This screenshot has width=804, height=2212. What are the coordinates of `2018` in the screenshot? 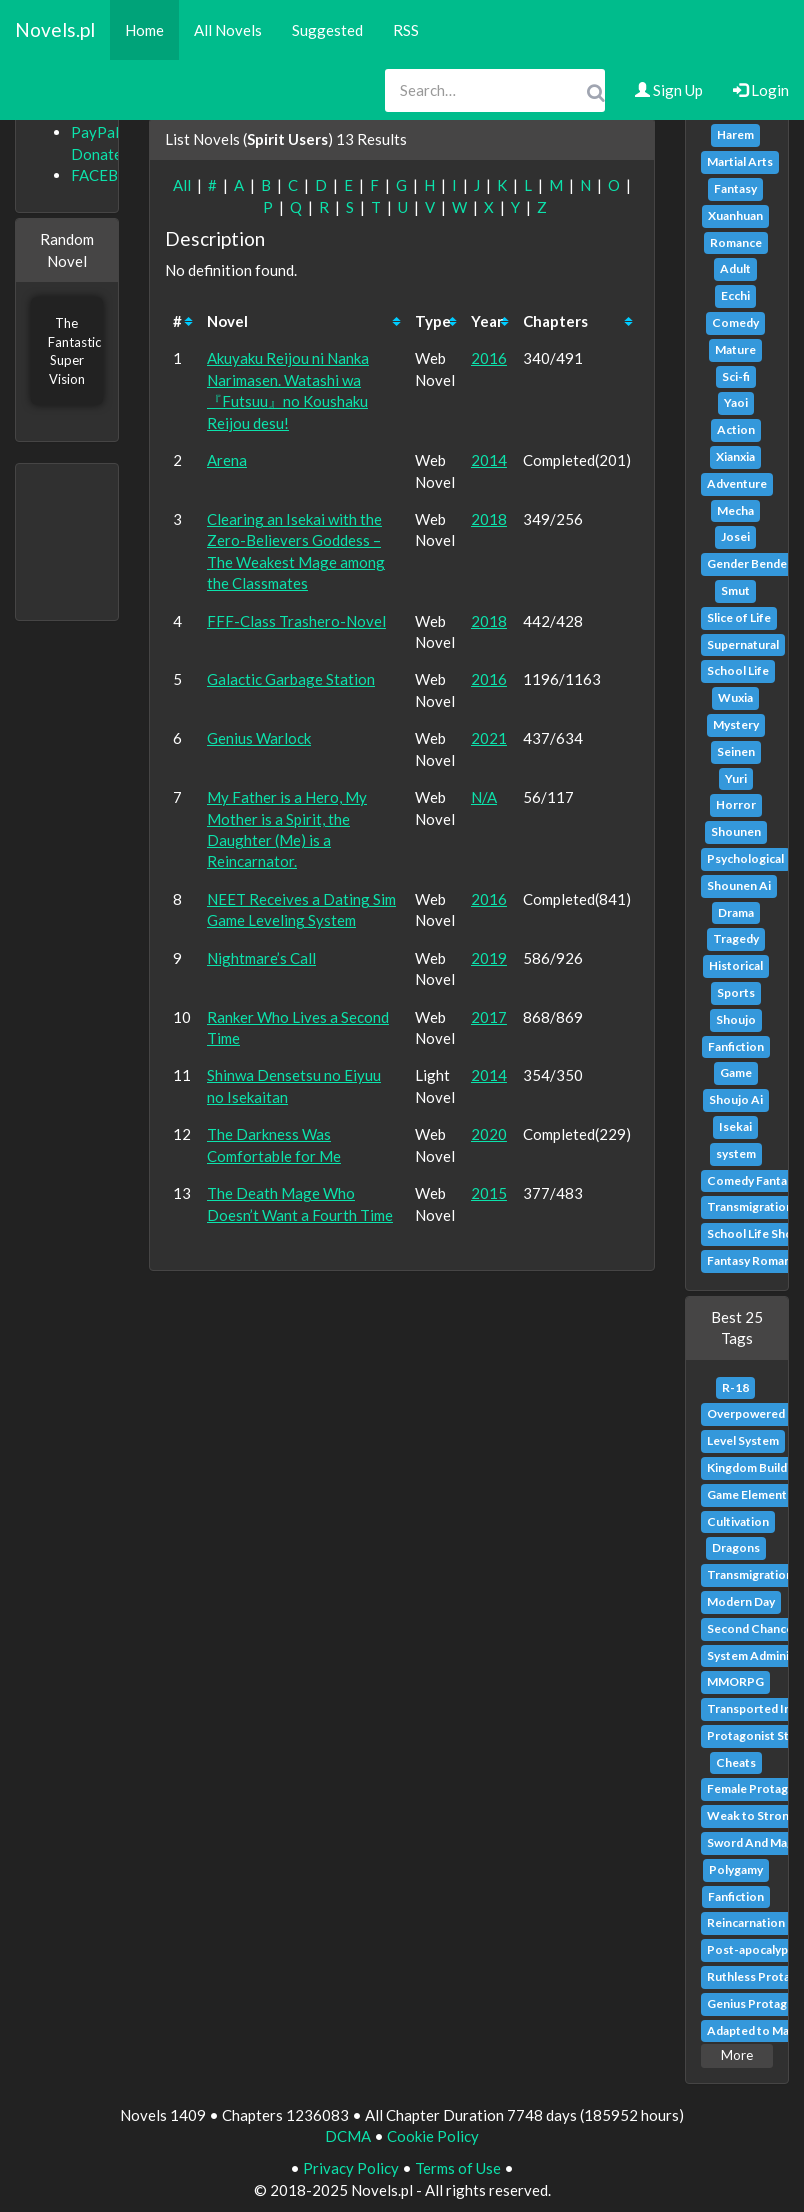 It's located at (489, 519).